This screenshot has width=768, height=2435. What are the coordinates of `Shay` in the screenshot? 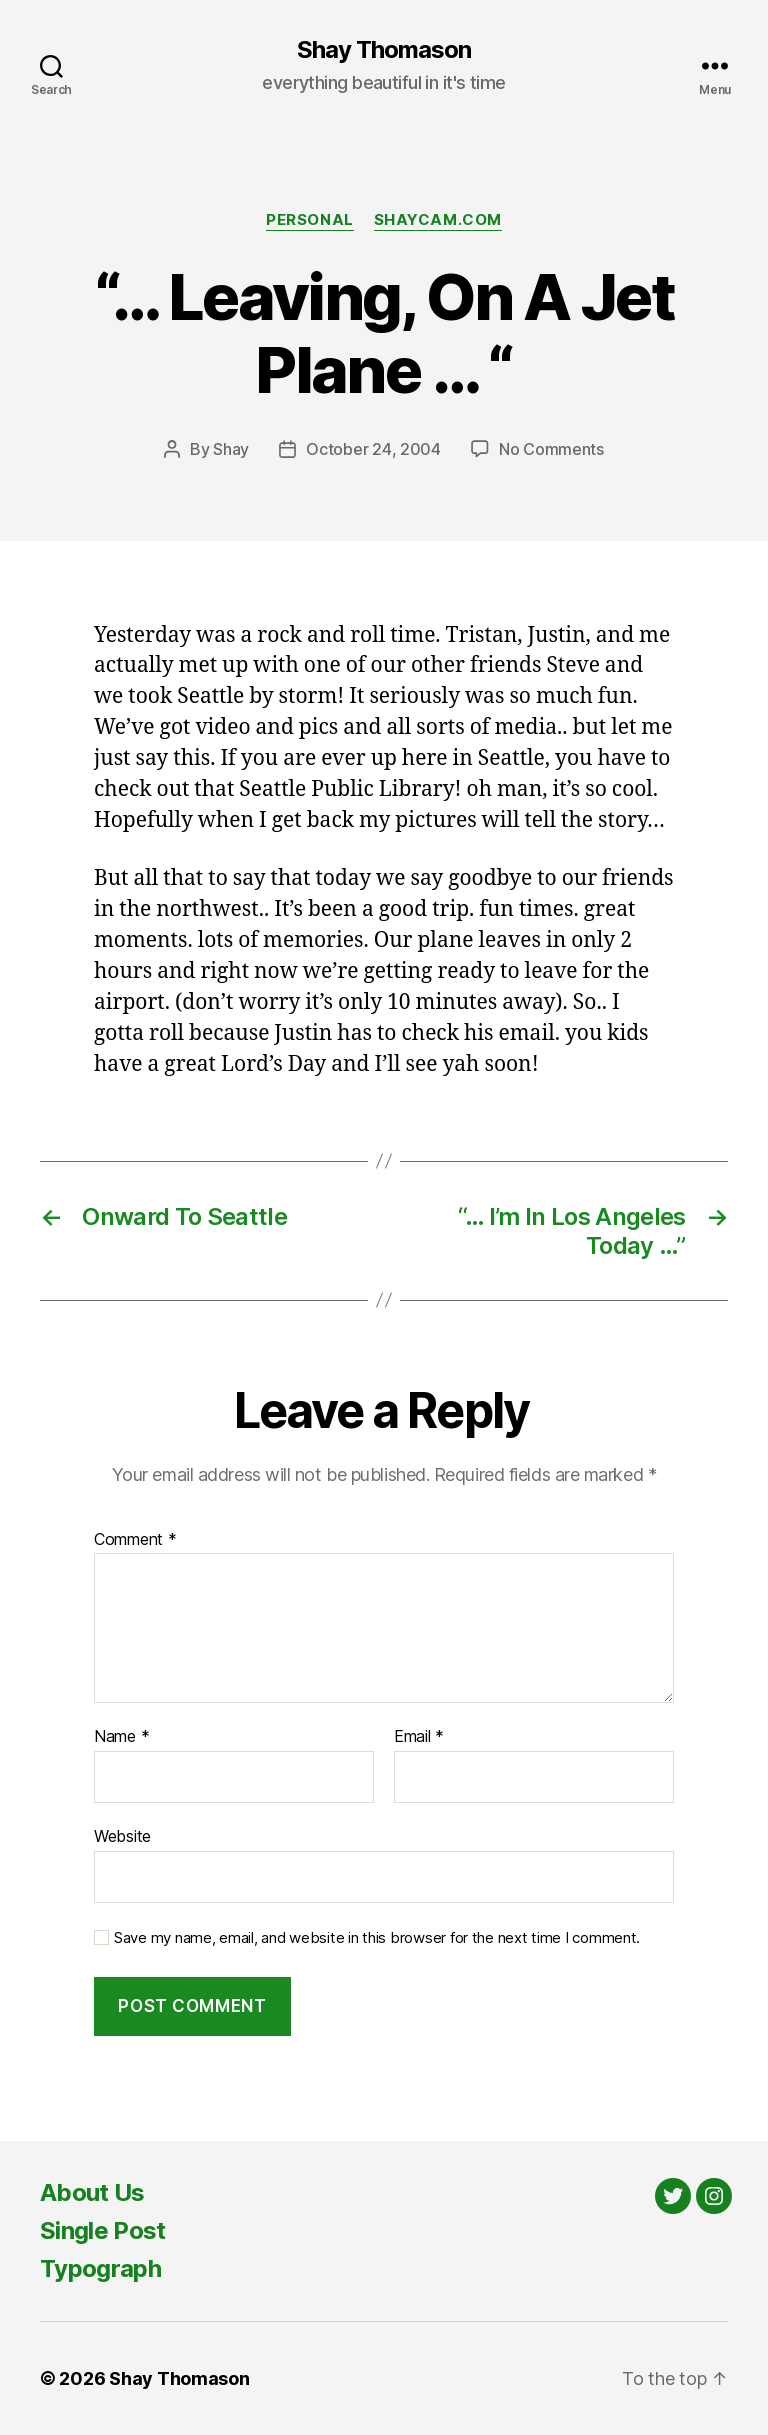 It's located at (231, 449).